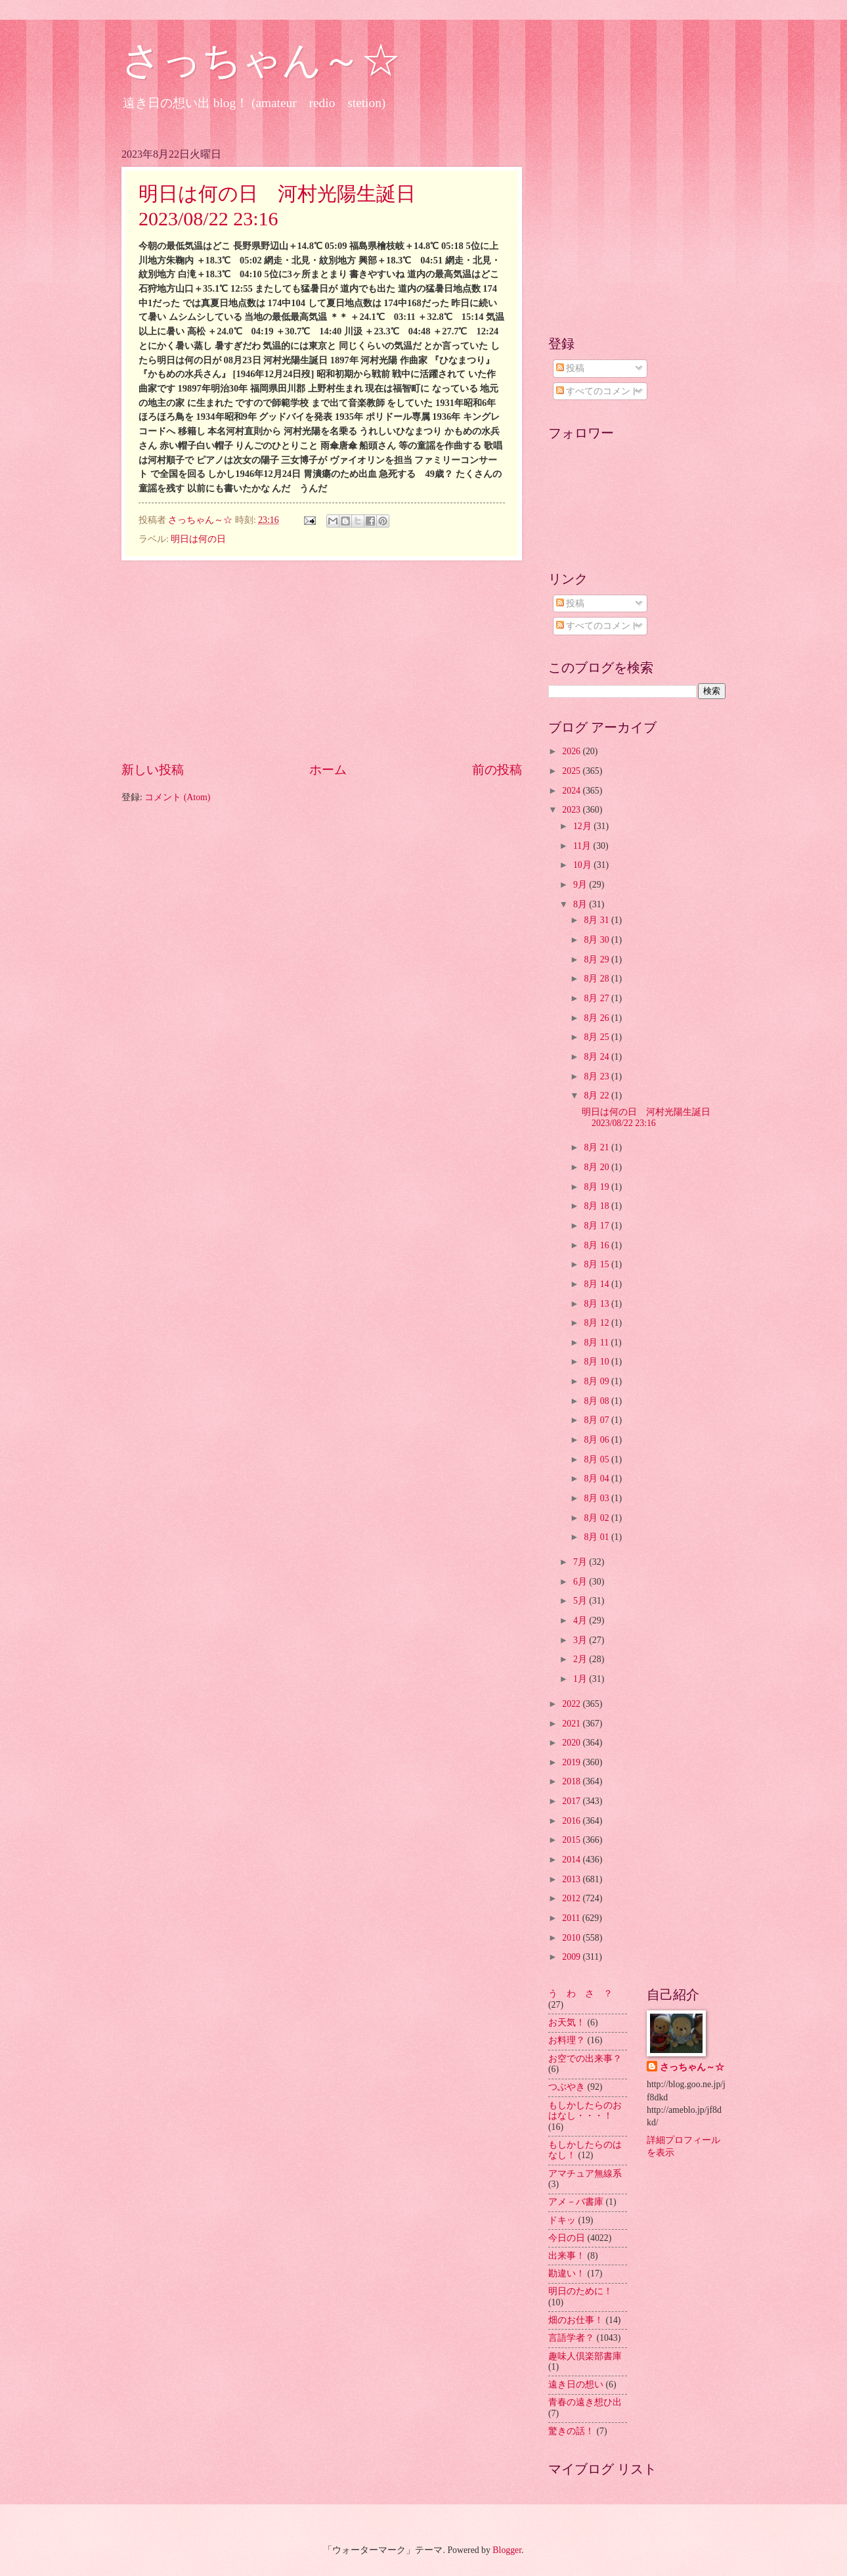 The height and width of the screenshot is (2576, 847). I want to click on すべてのコメント, so click(598, 391).